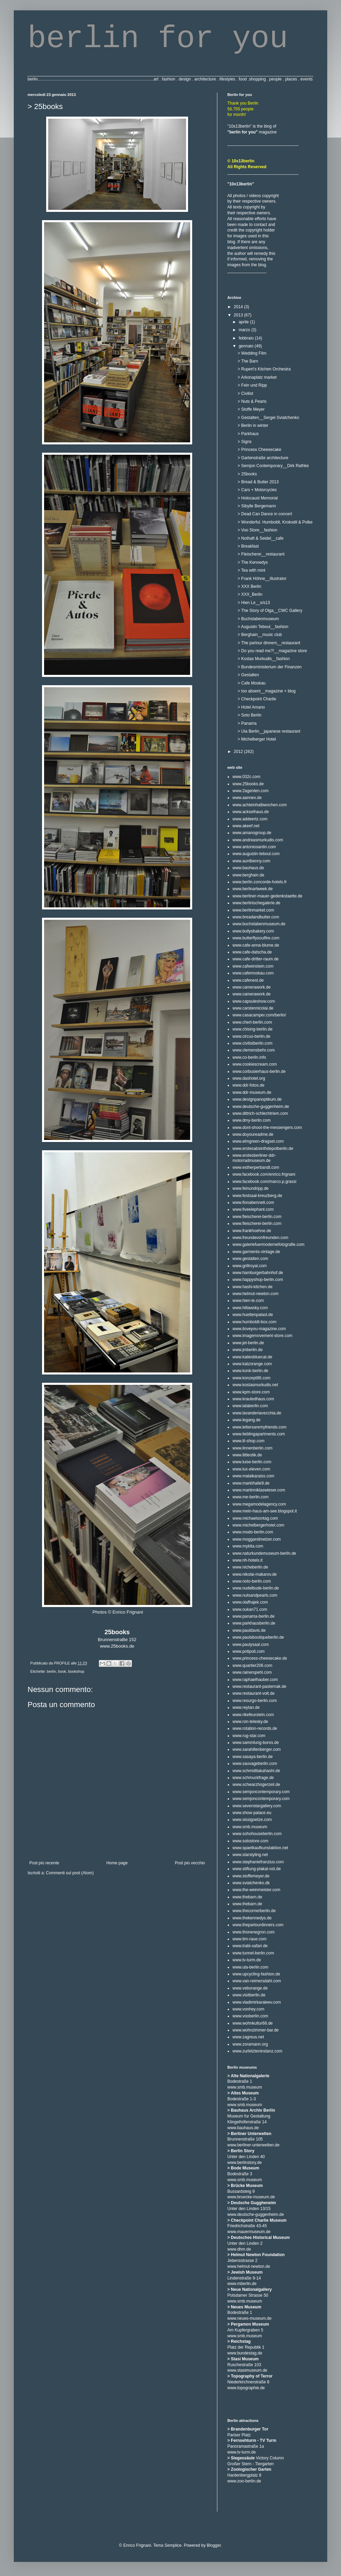  What do you see at coordinates (190, 1863) in the screenshot?
I see `Post più vecchio` at bounding box center [190, 1863].